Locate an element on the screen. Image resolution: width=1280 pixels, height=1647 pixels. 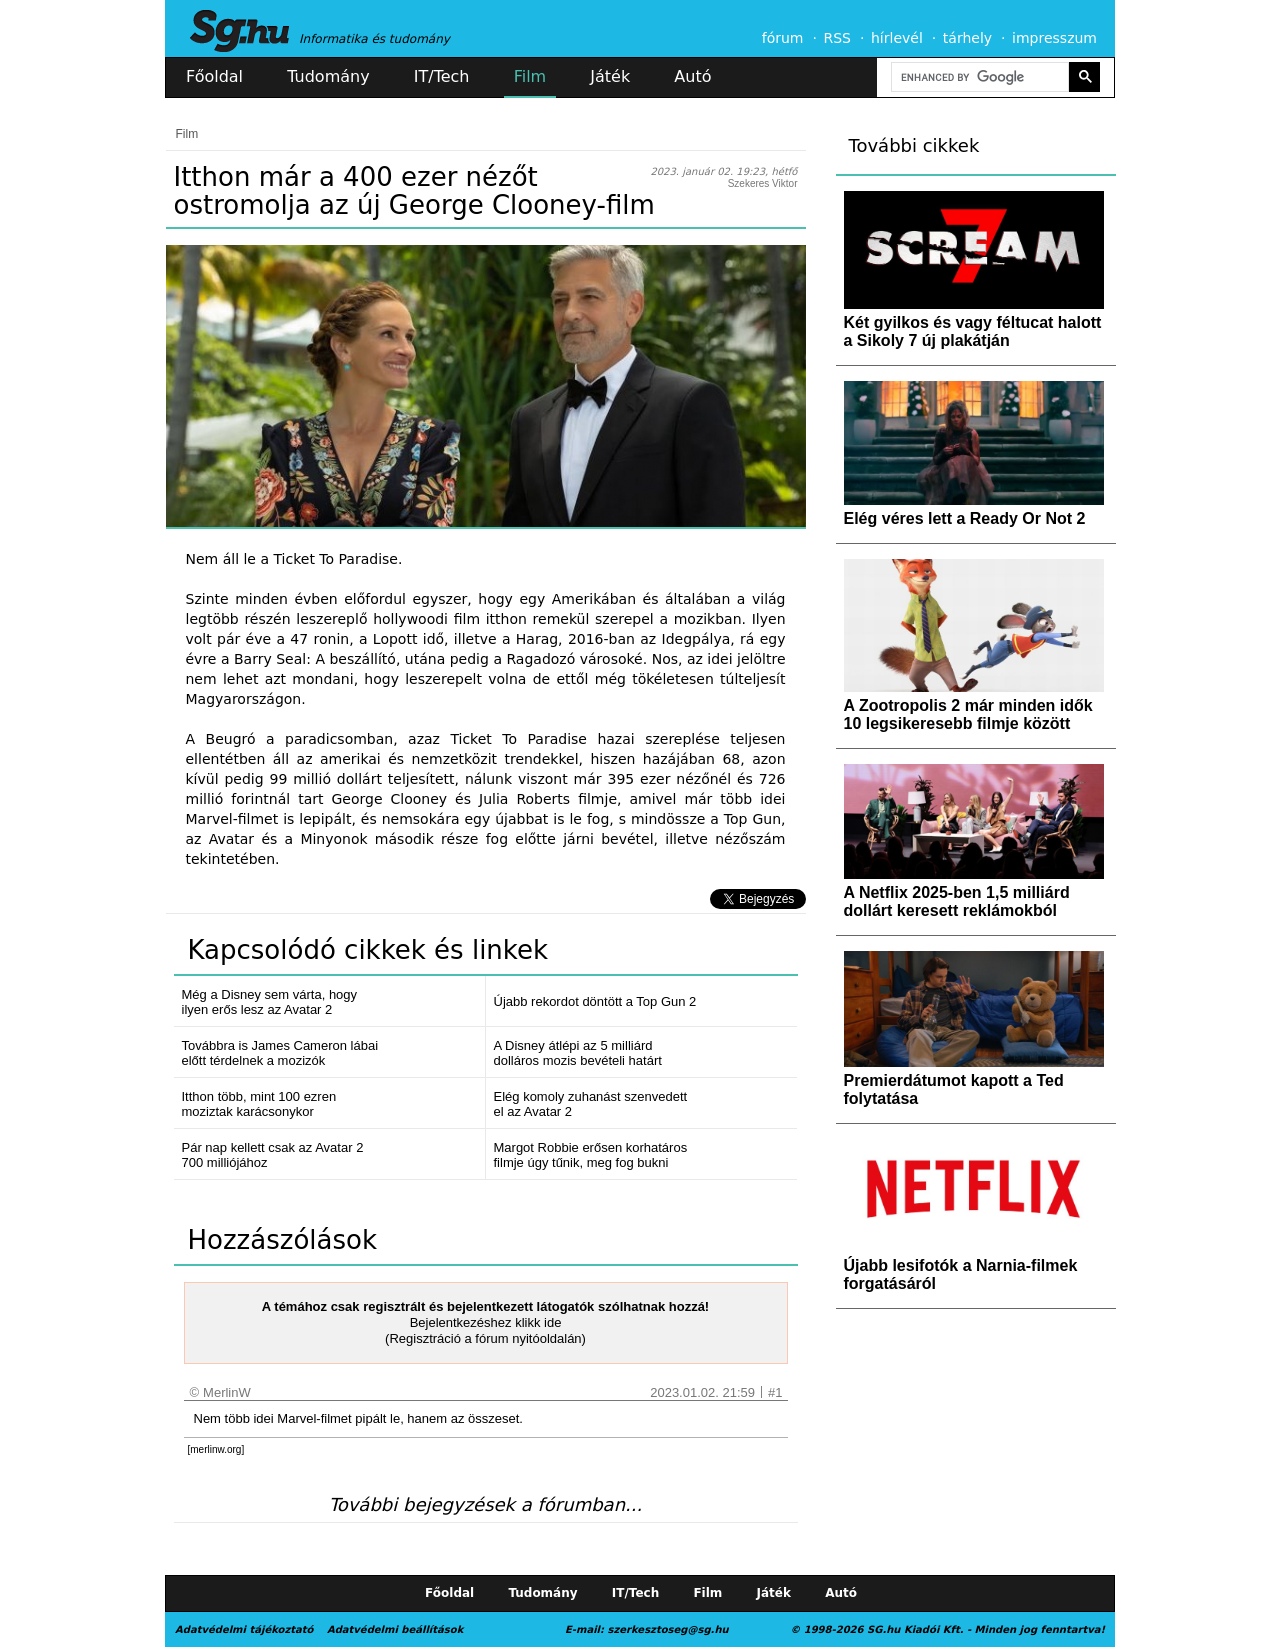
Autó is located at coordinates (692, 76).